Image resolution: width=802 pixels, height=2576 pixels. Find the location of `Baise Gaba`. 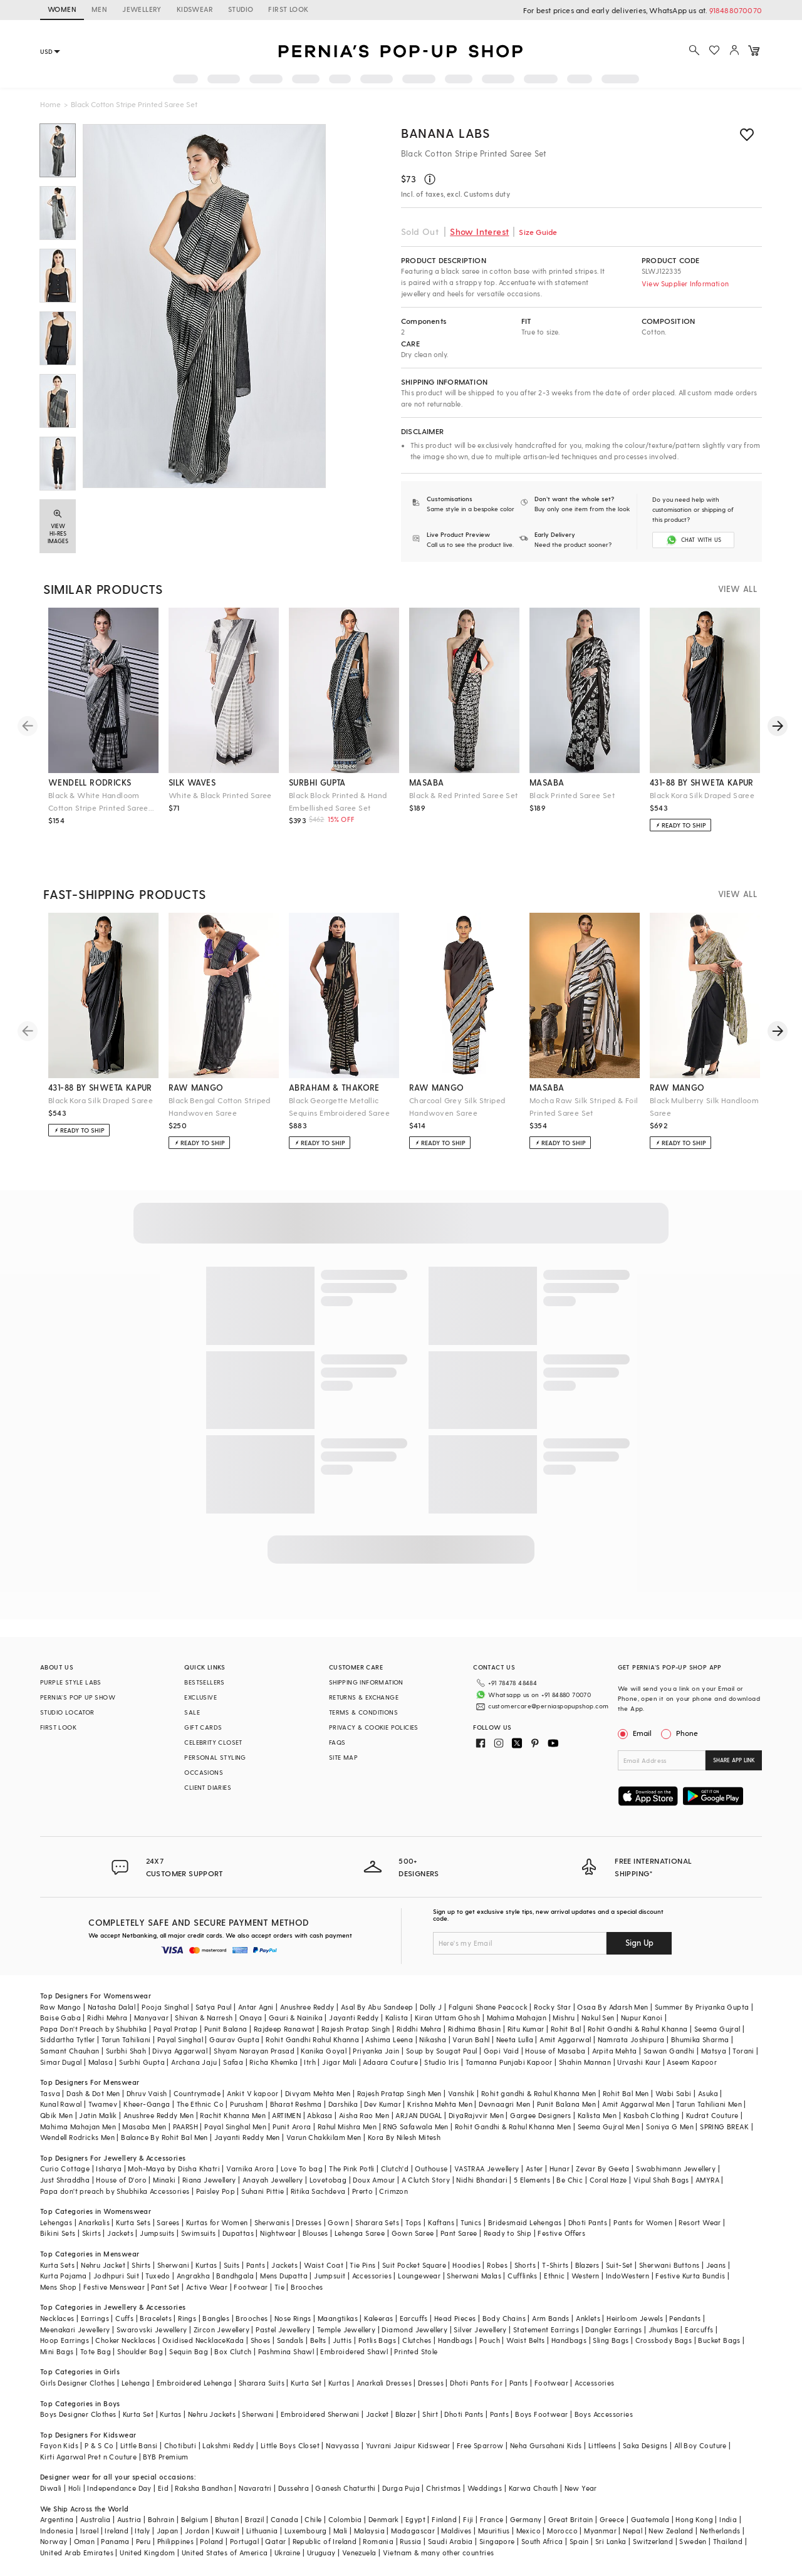

Baise Gaba is located at coordinates (60, 2017).